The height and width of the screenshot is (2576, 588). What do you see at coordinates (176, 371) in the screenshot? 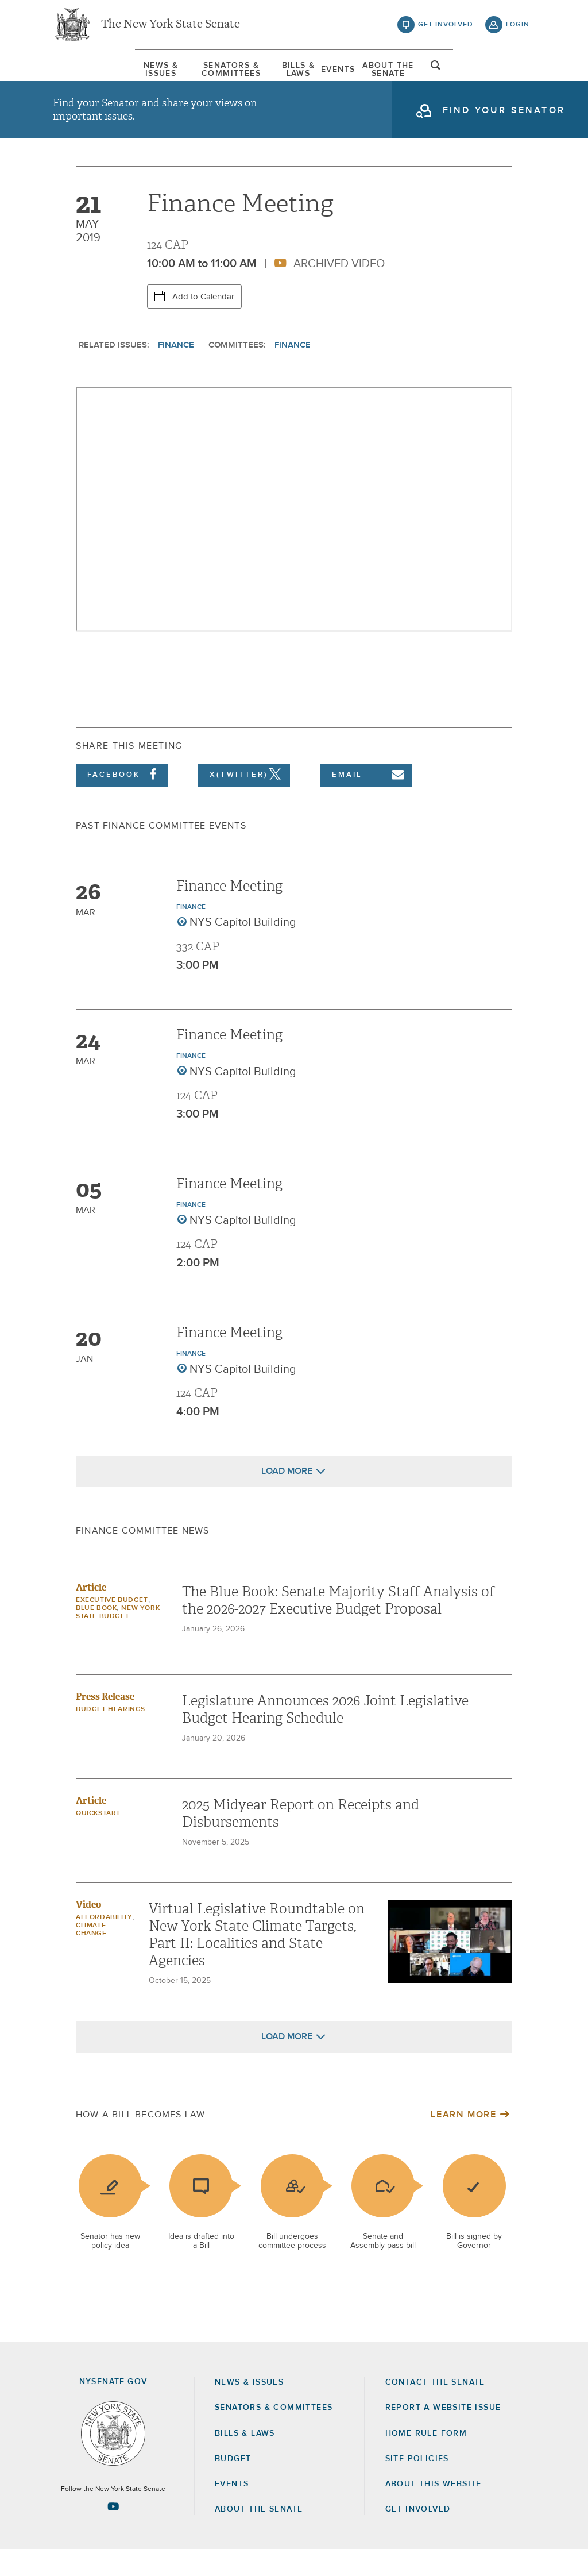
I see `Finance` at bounding box center [176, 371].